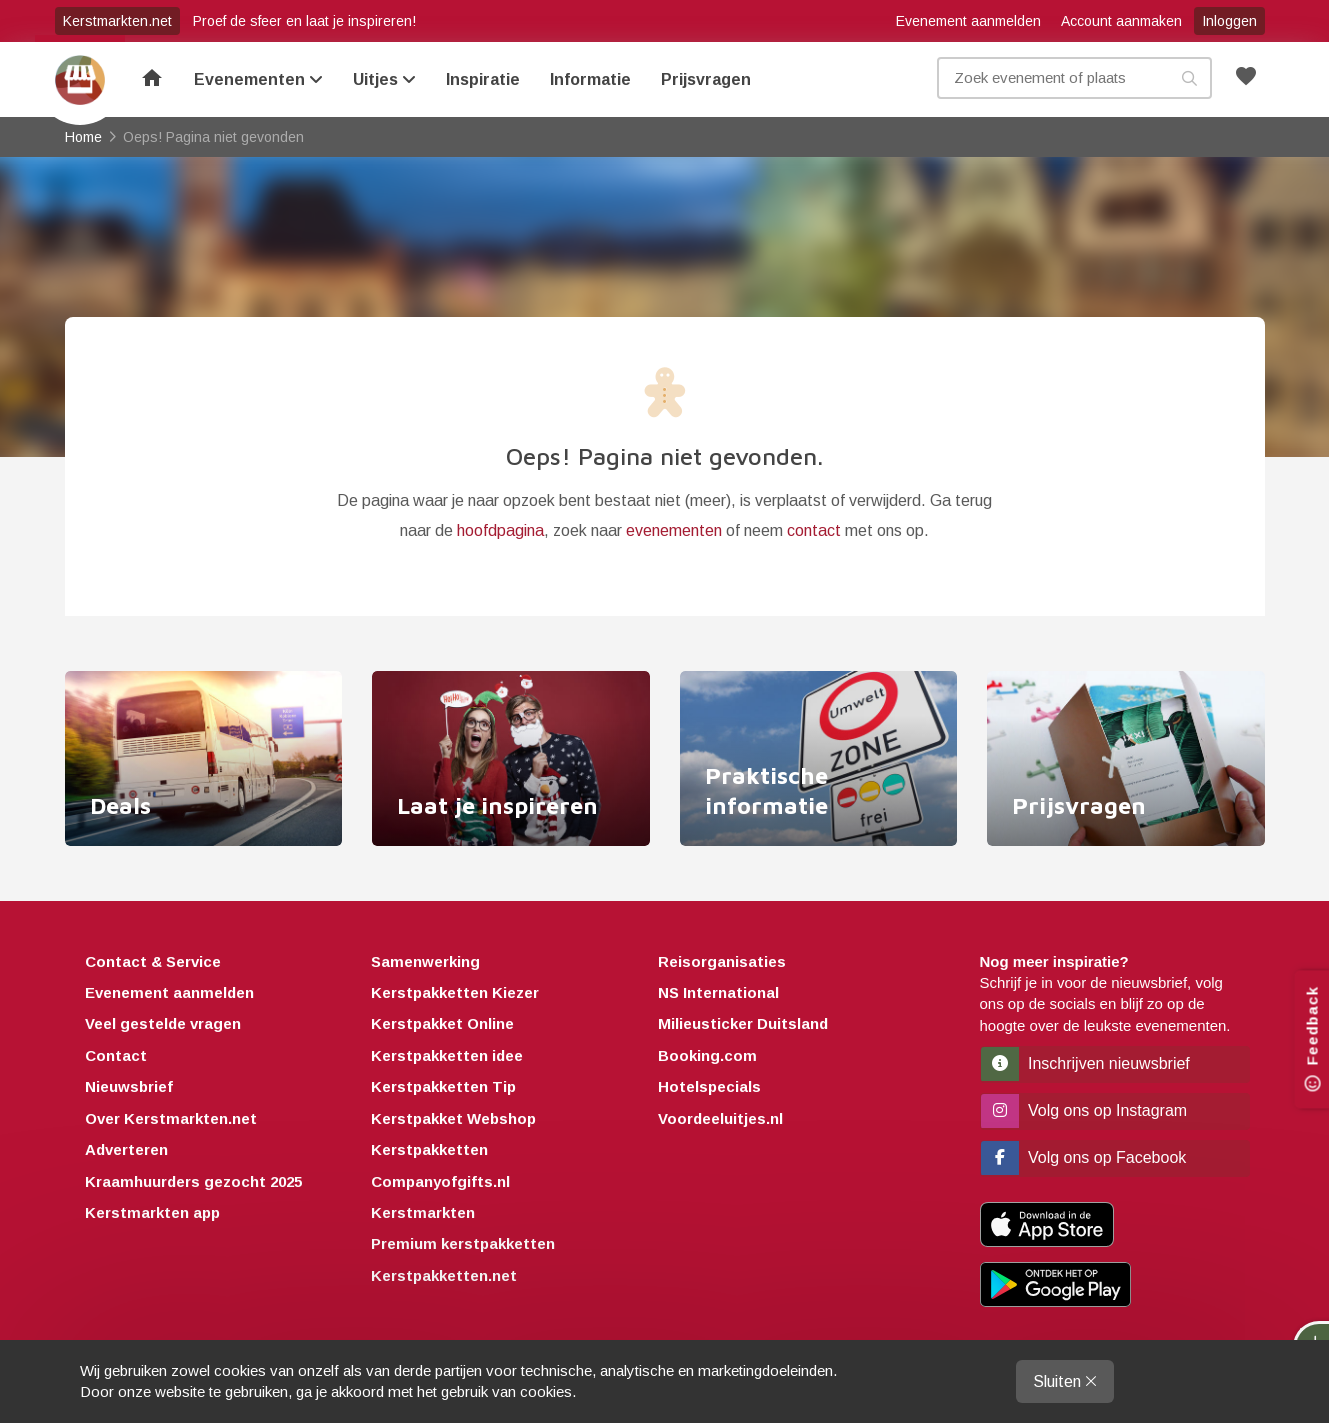 The image size is (1329, 1423). What do you see at coordinates (80, 80) in the screenshot?
I see `Home` at bounding box center [80, 80].